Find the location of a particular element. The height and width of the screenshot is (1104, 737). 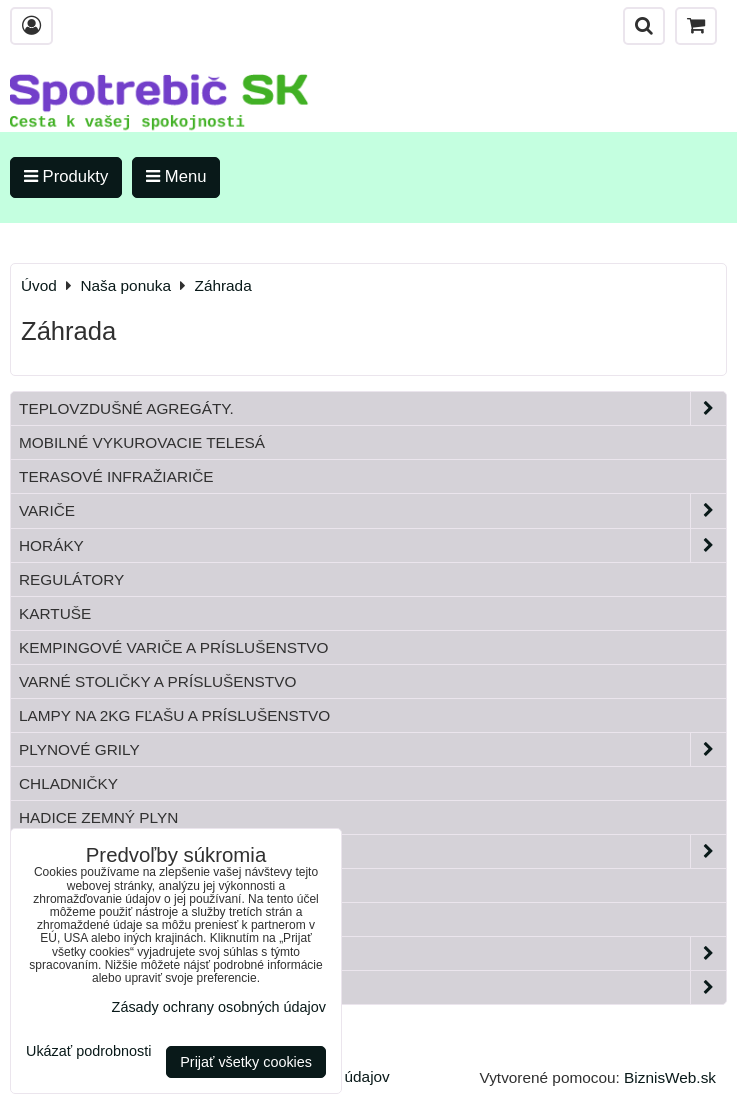

Plynové príslušenstvo is located at coordinates (372, 851).